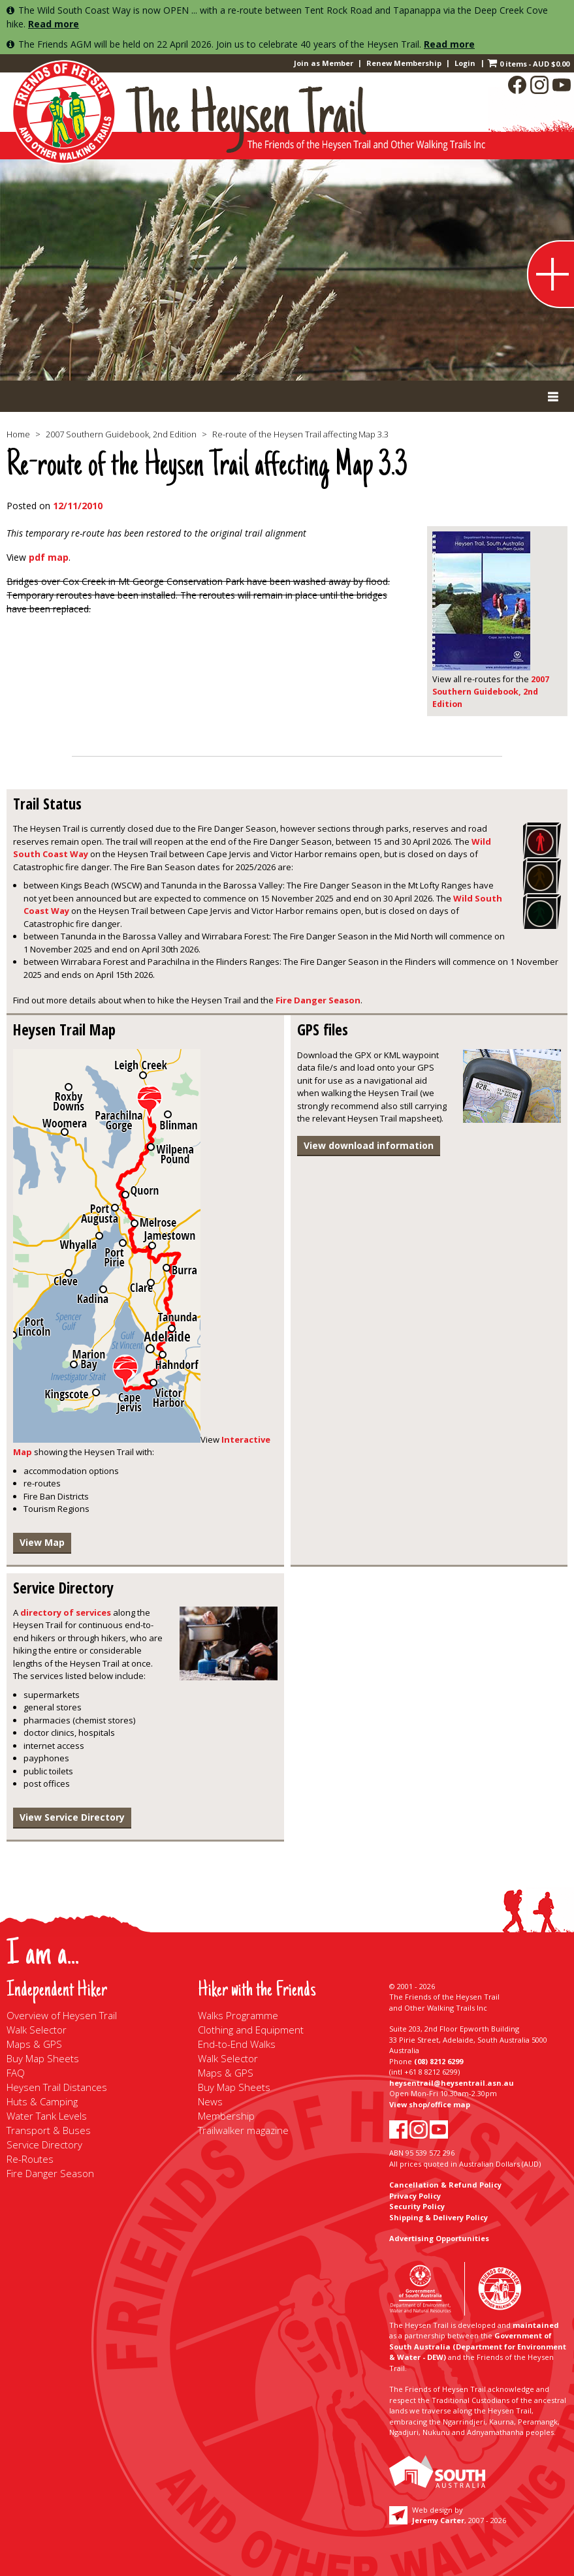 This screenshot has height=2576, width=574. What do you see at coordinates (37, 2029) in the screenshot?
I see `Walk Selector` at bounding box center [37, 2029].